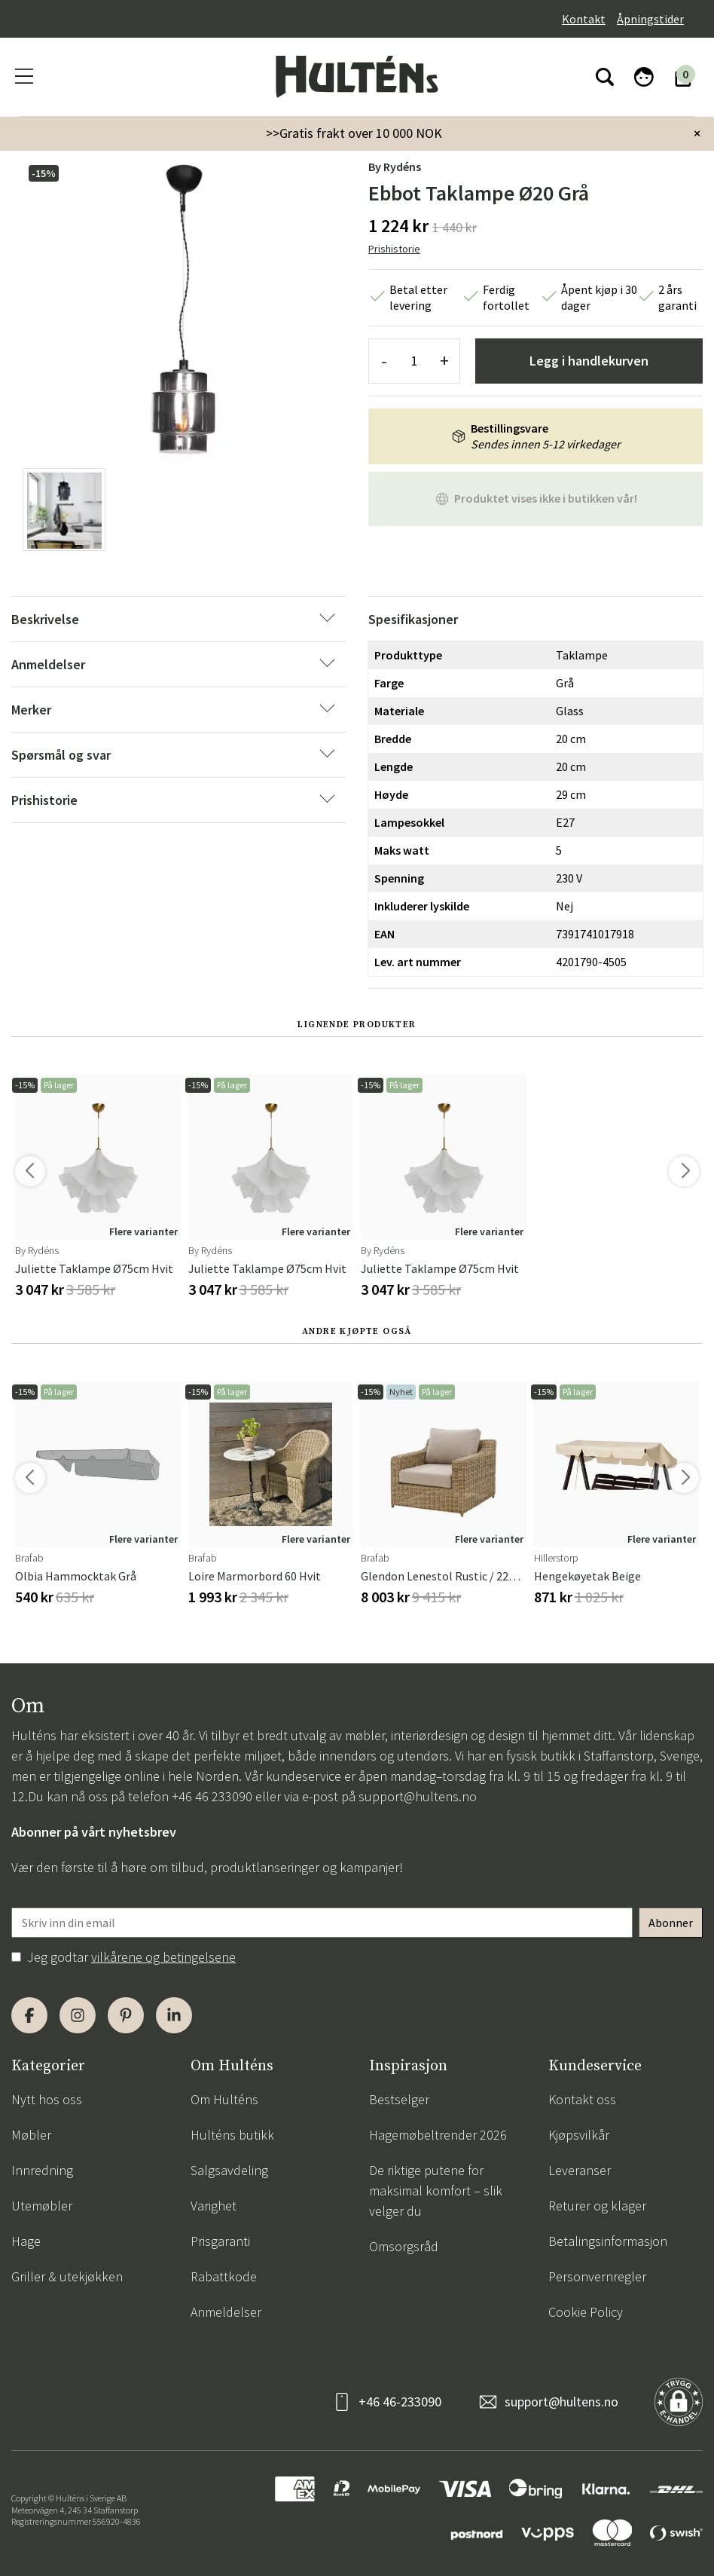  I want to click on Anmeldelser, so click(226, 2312).